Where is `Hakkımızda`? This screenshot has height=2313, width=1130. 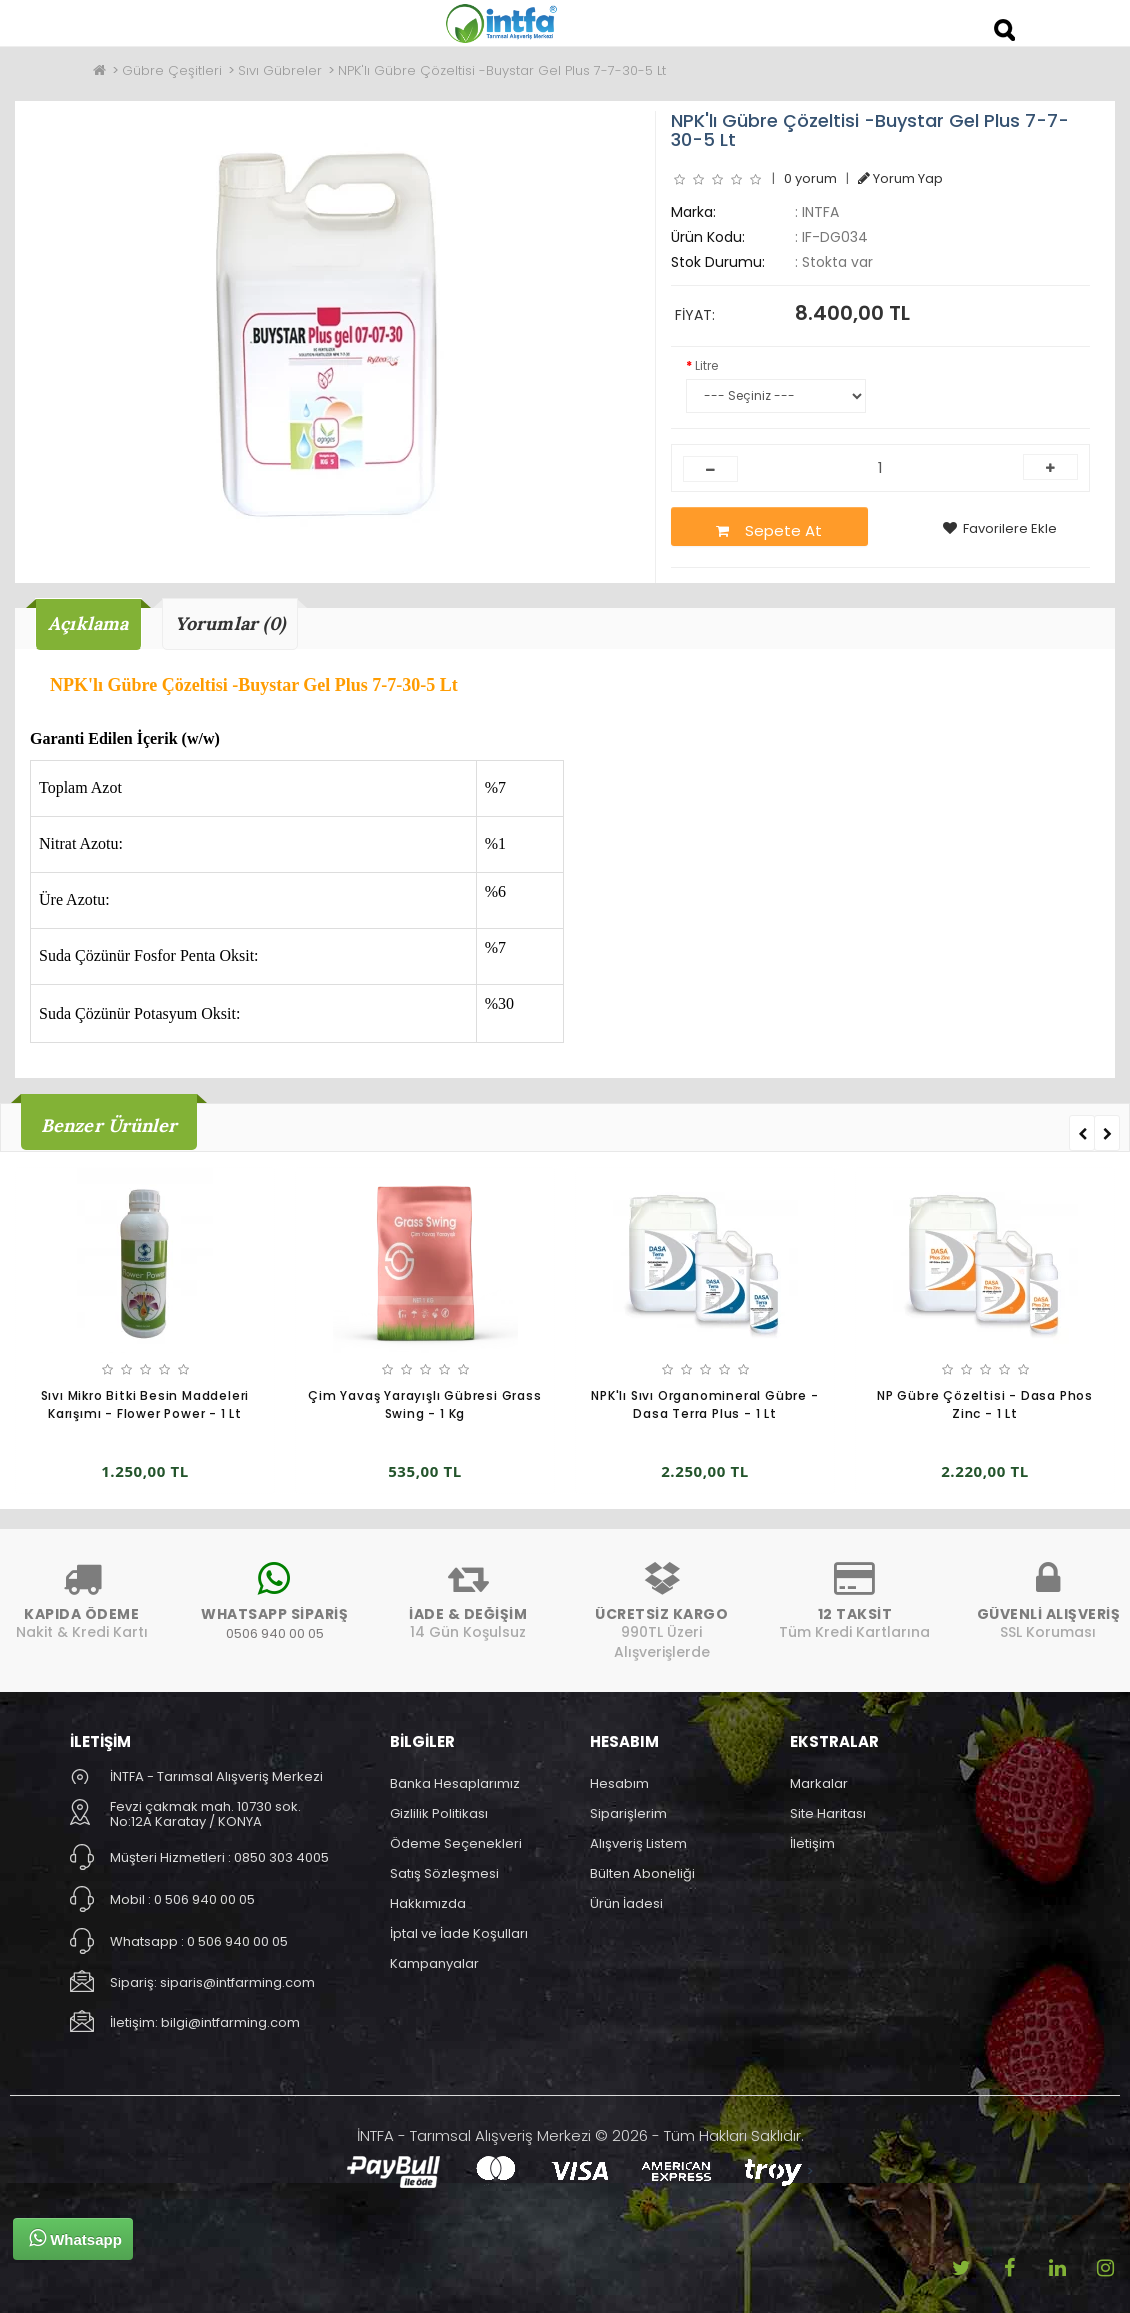 Hakkımızda is located at coordinates (428, 1903).